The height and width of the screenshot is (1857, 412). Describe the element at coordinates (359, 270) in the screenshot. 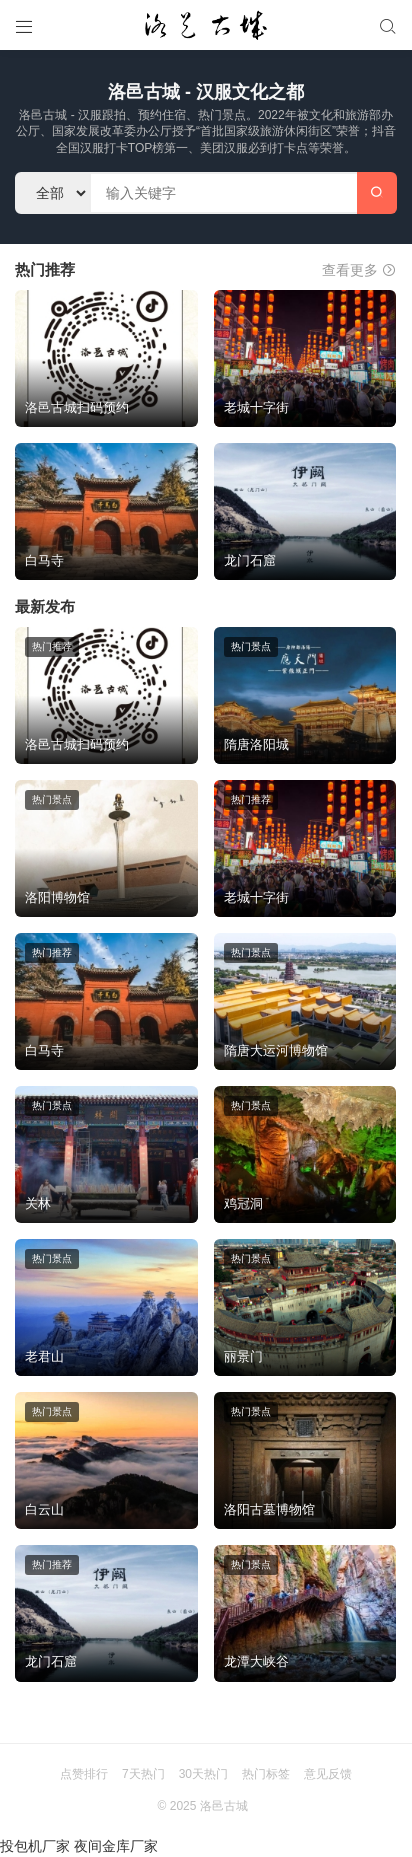

I see `查看更多` at that location.